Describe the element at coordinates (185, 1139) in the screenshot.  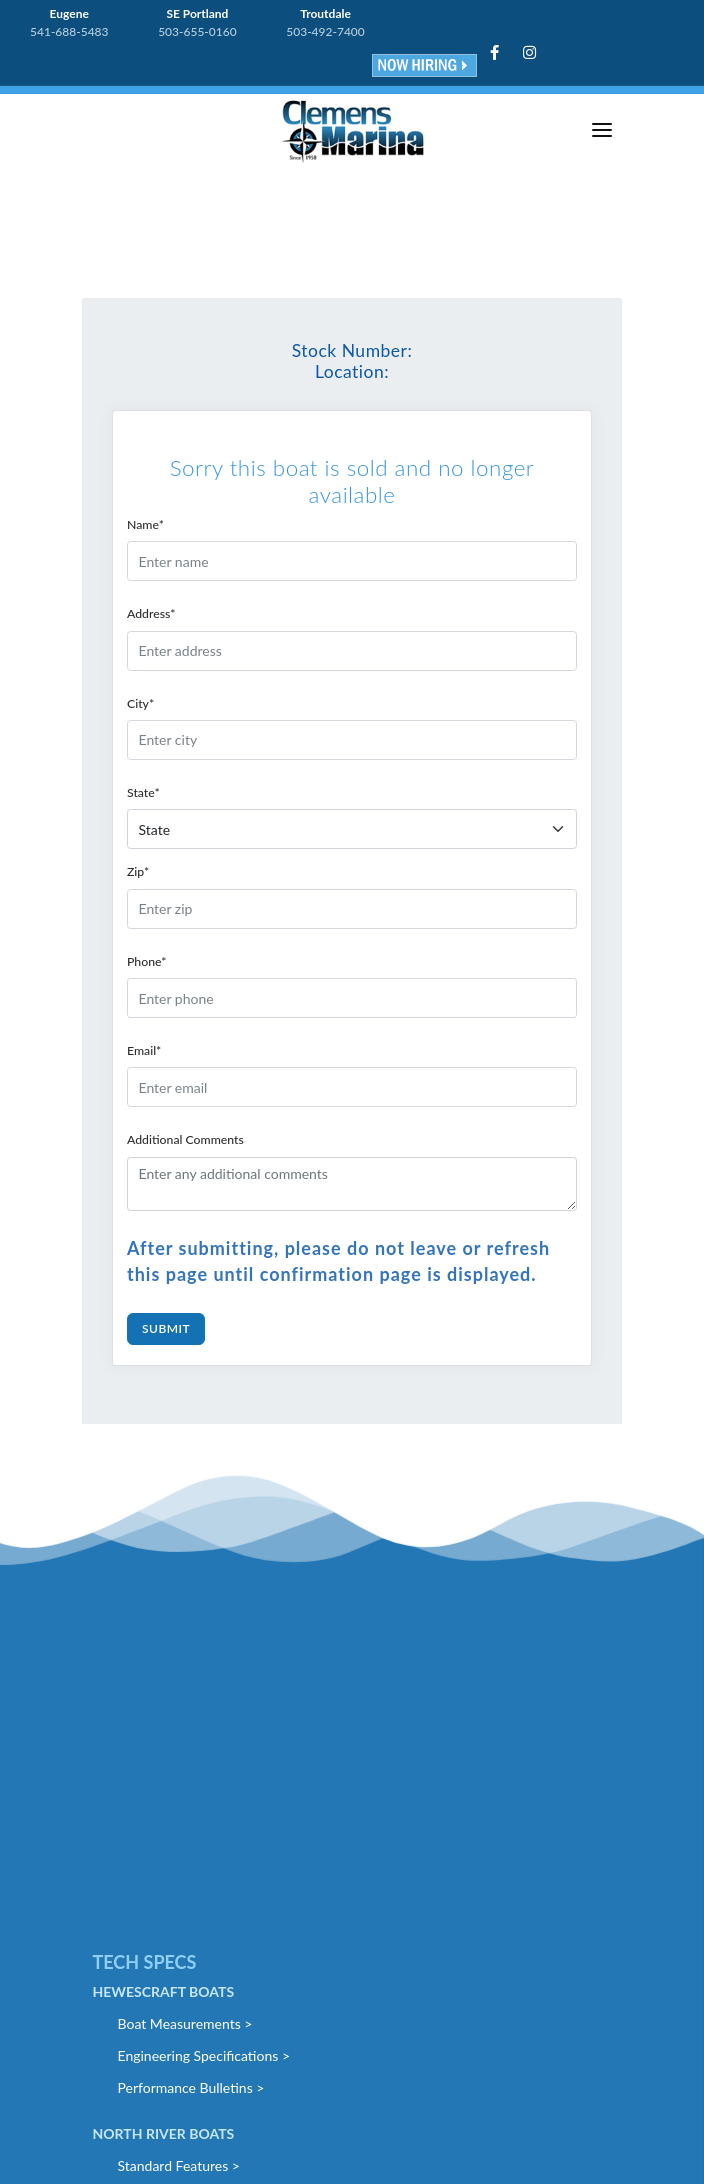
I see `Additional Comments` at that location.